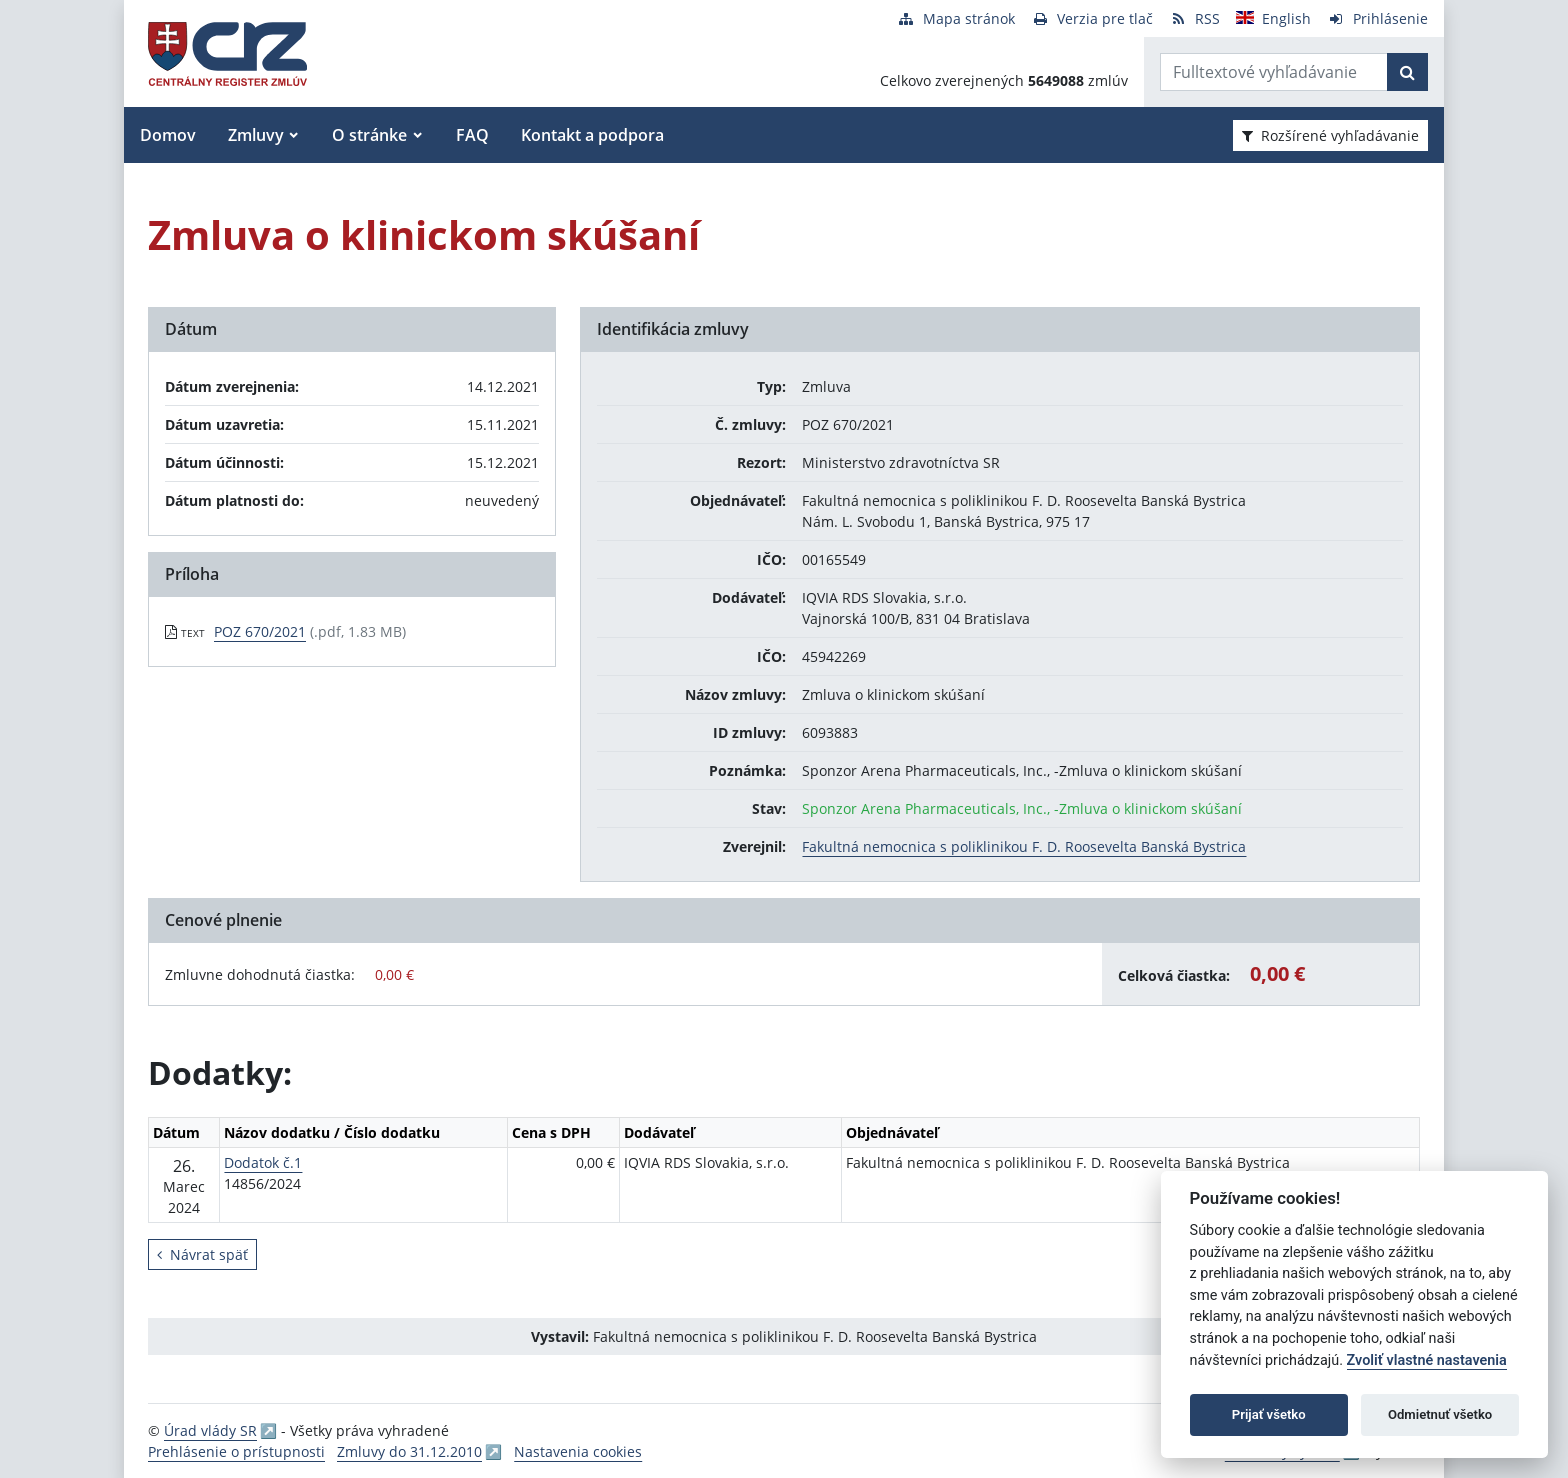  I want to click on [RSS odber], so click(1194, 18).